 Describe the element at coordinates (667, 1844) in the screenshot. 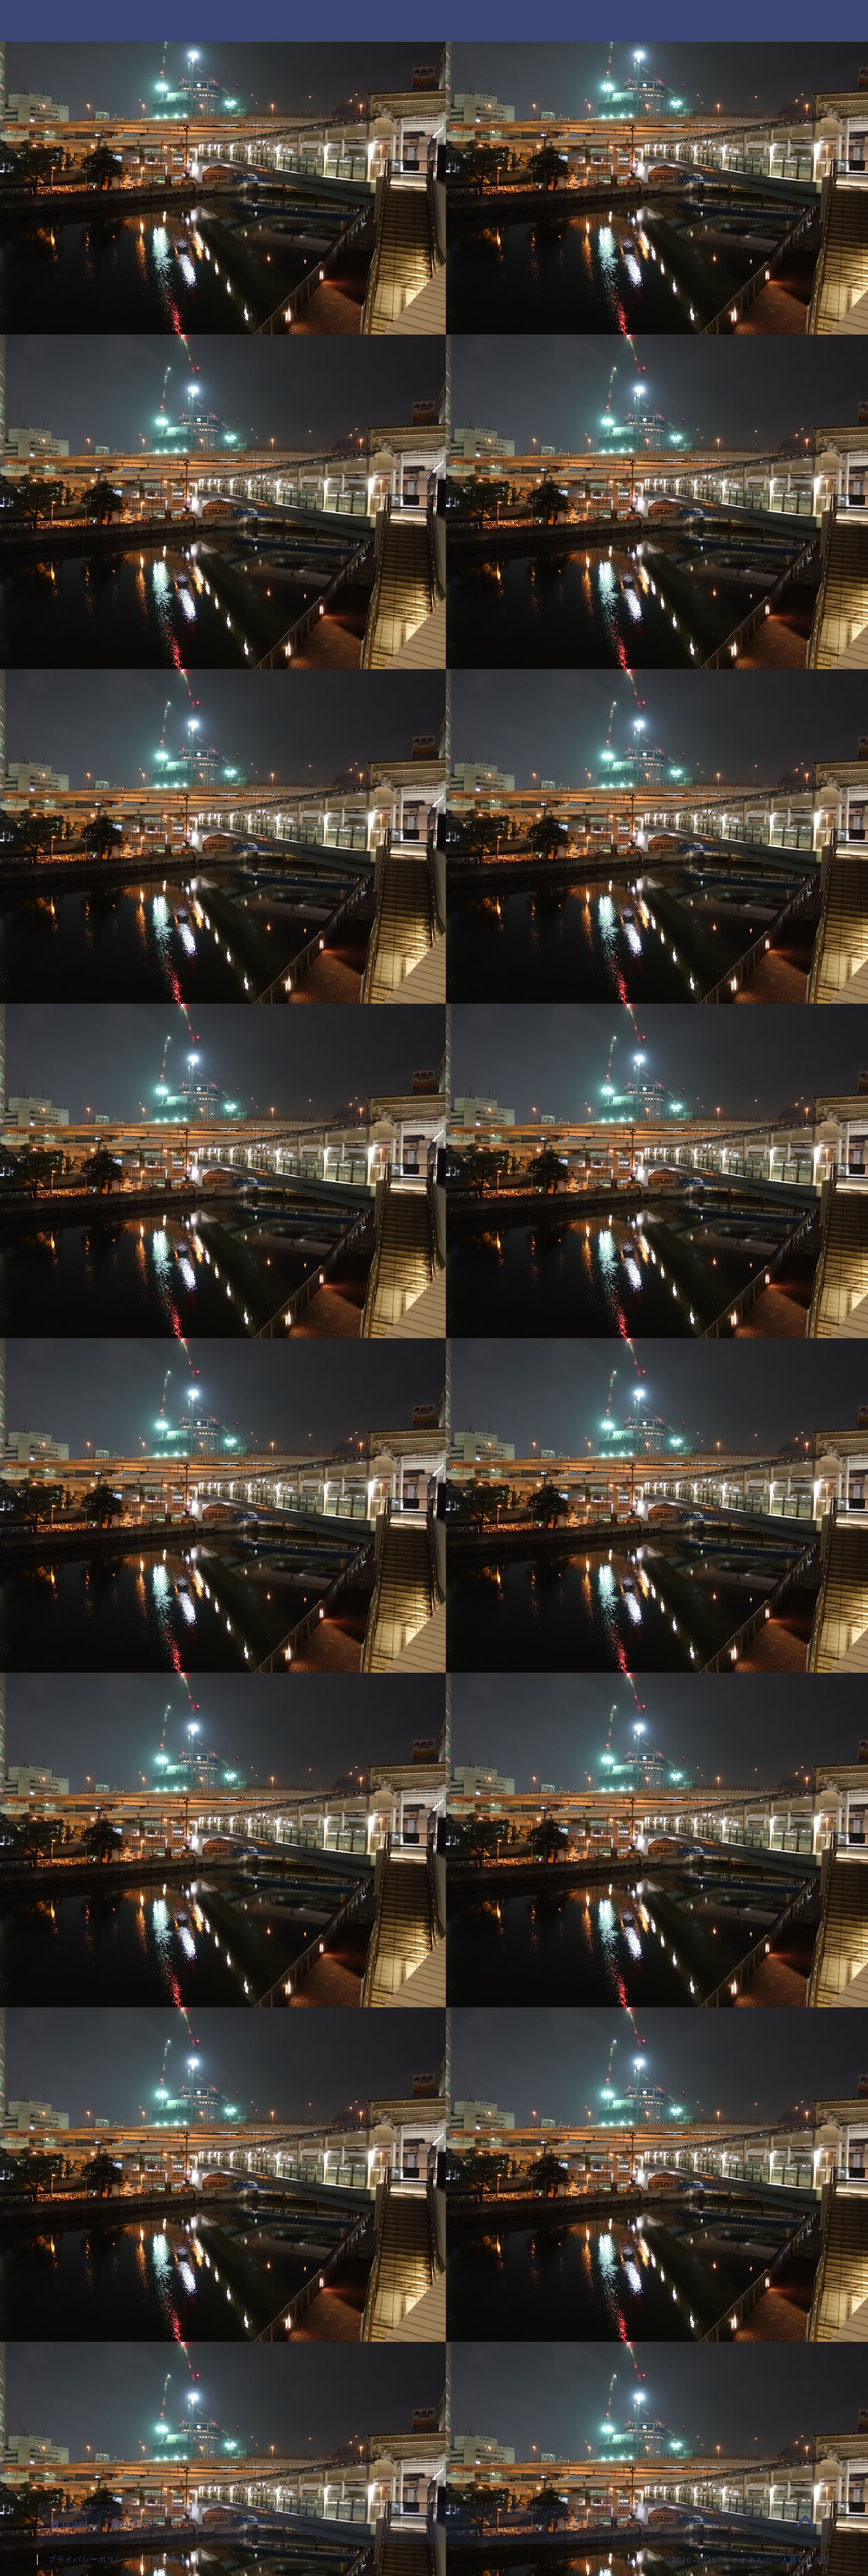

I see `ジャンプ 感想` at that location.